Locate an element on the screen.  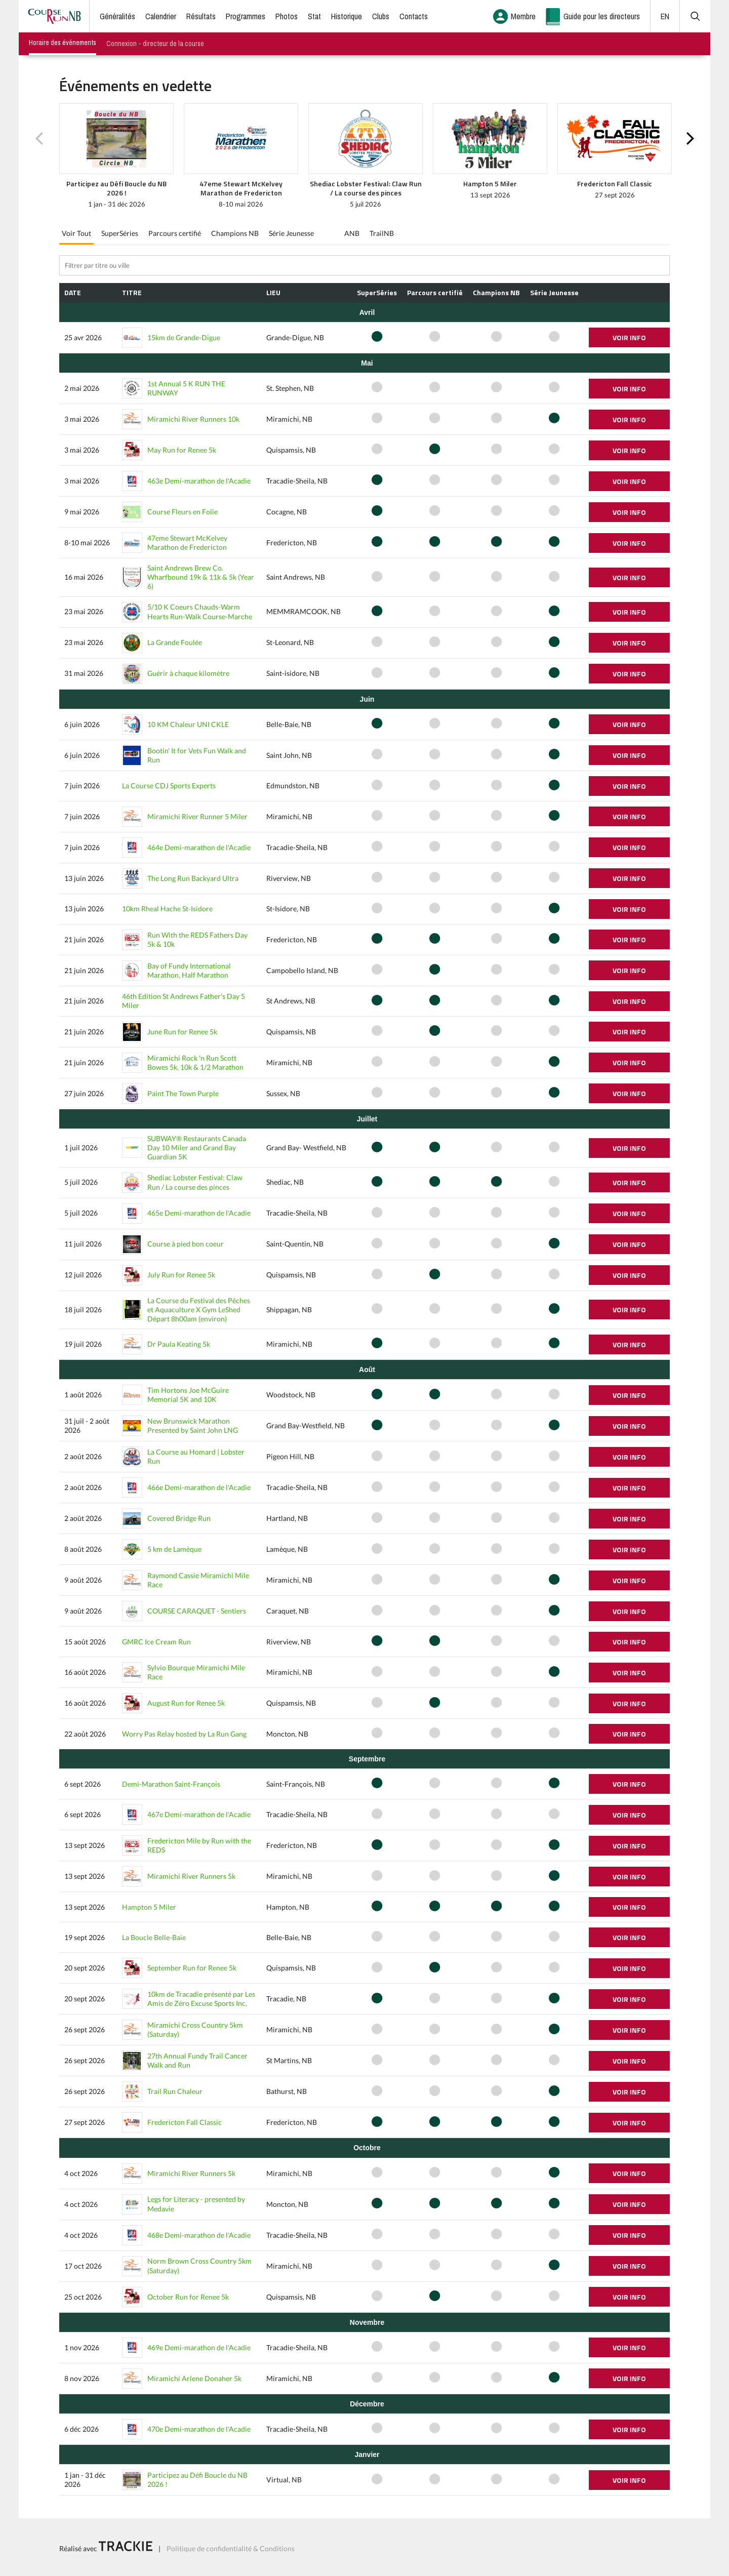
La Boucle Belle-Baie is located at coordinates (154, 1937).